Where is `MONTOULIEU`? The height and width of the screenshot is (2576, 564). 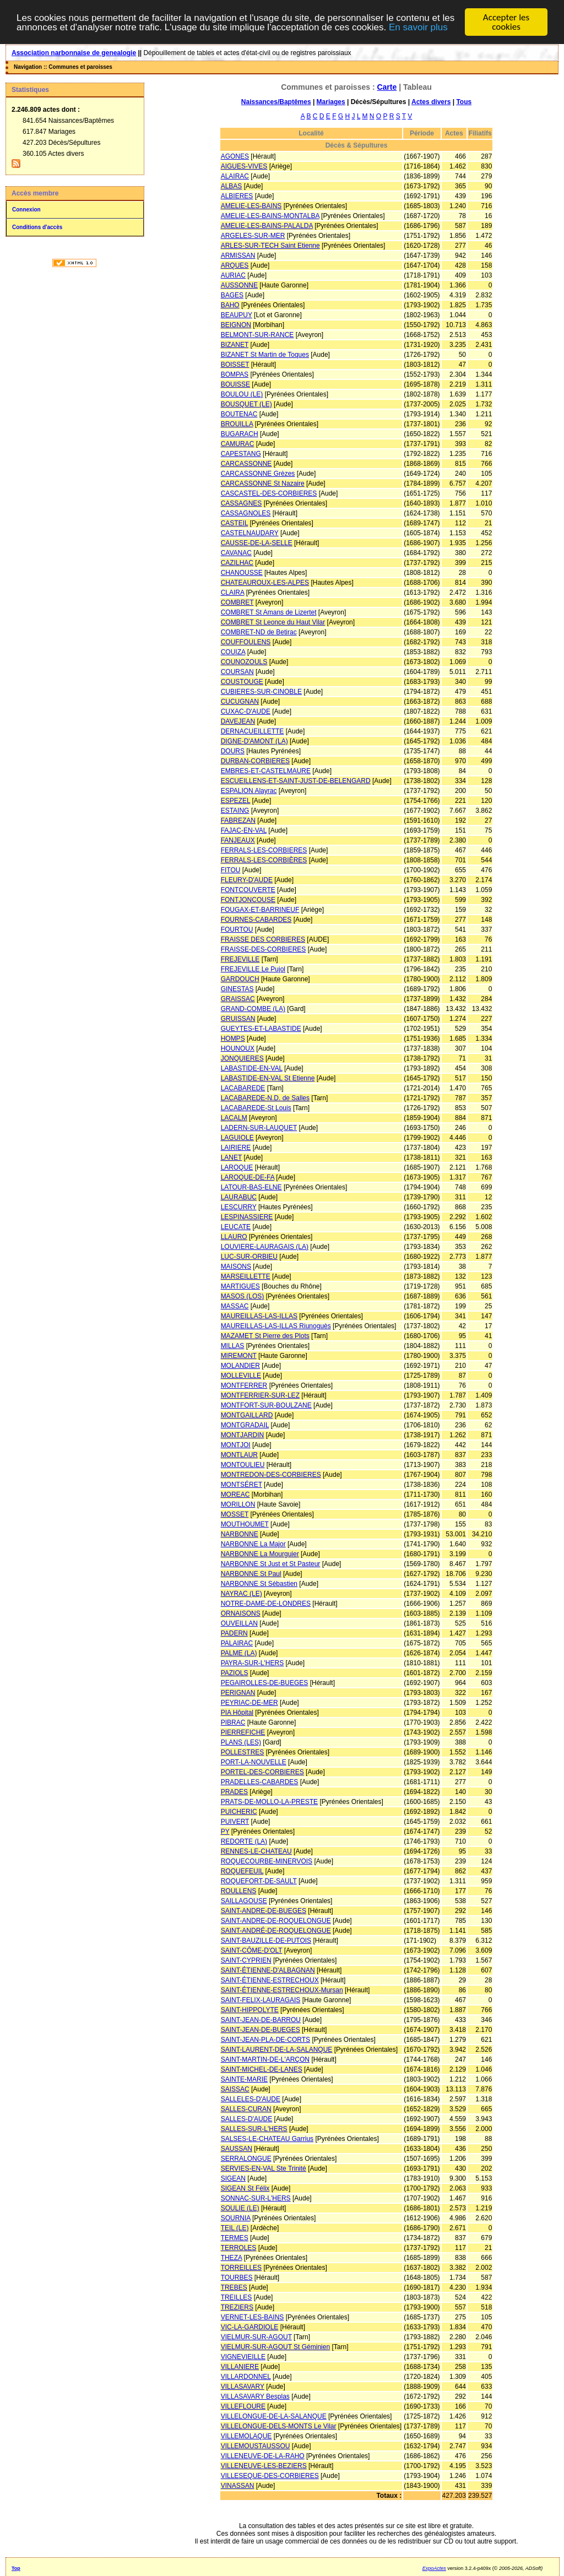 MONTOULIEU is located at coordinates (243, 1465).